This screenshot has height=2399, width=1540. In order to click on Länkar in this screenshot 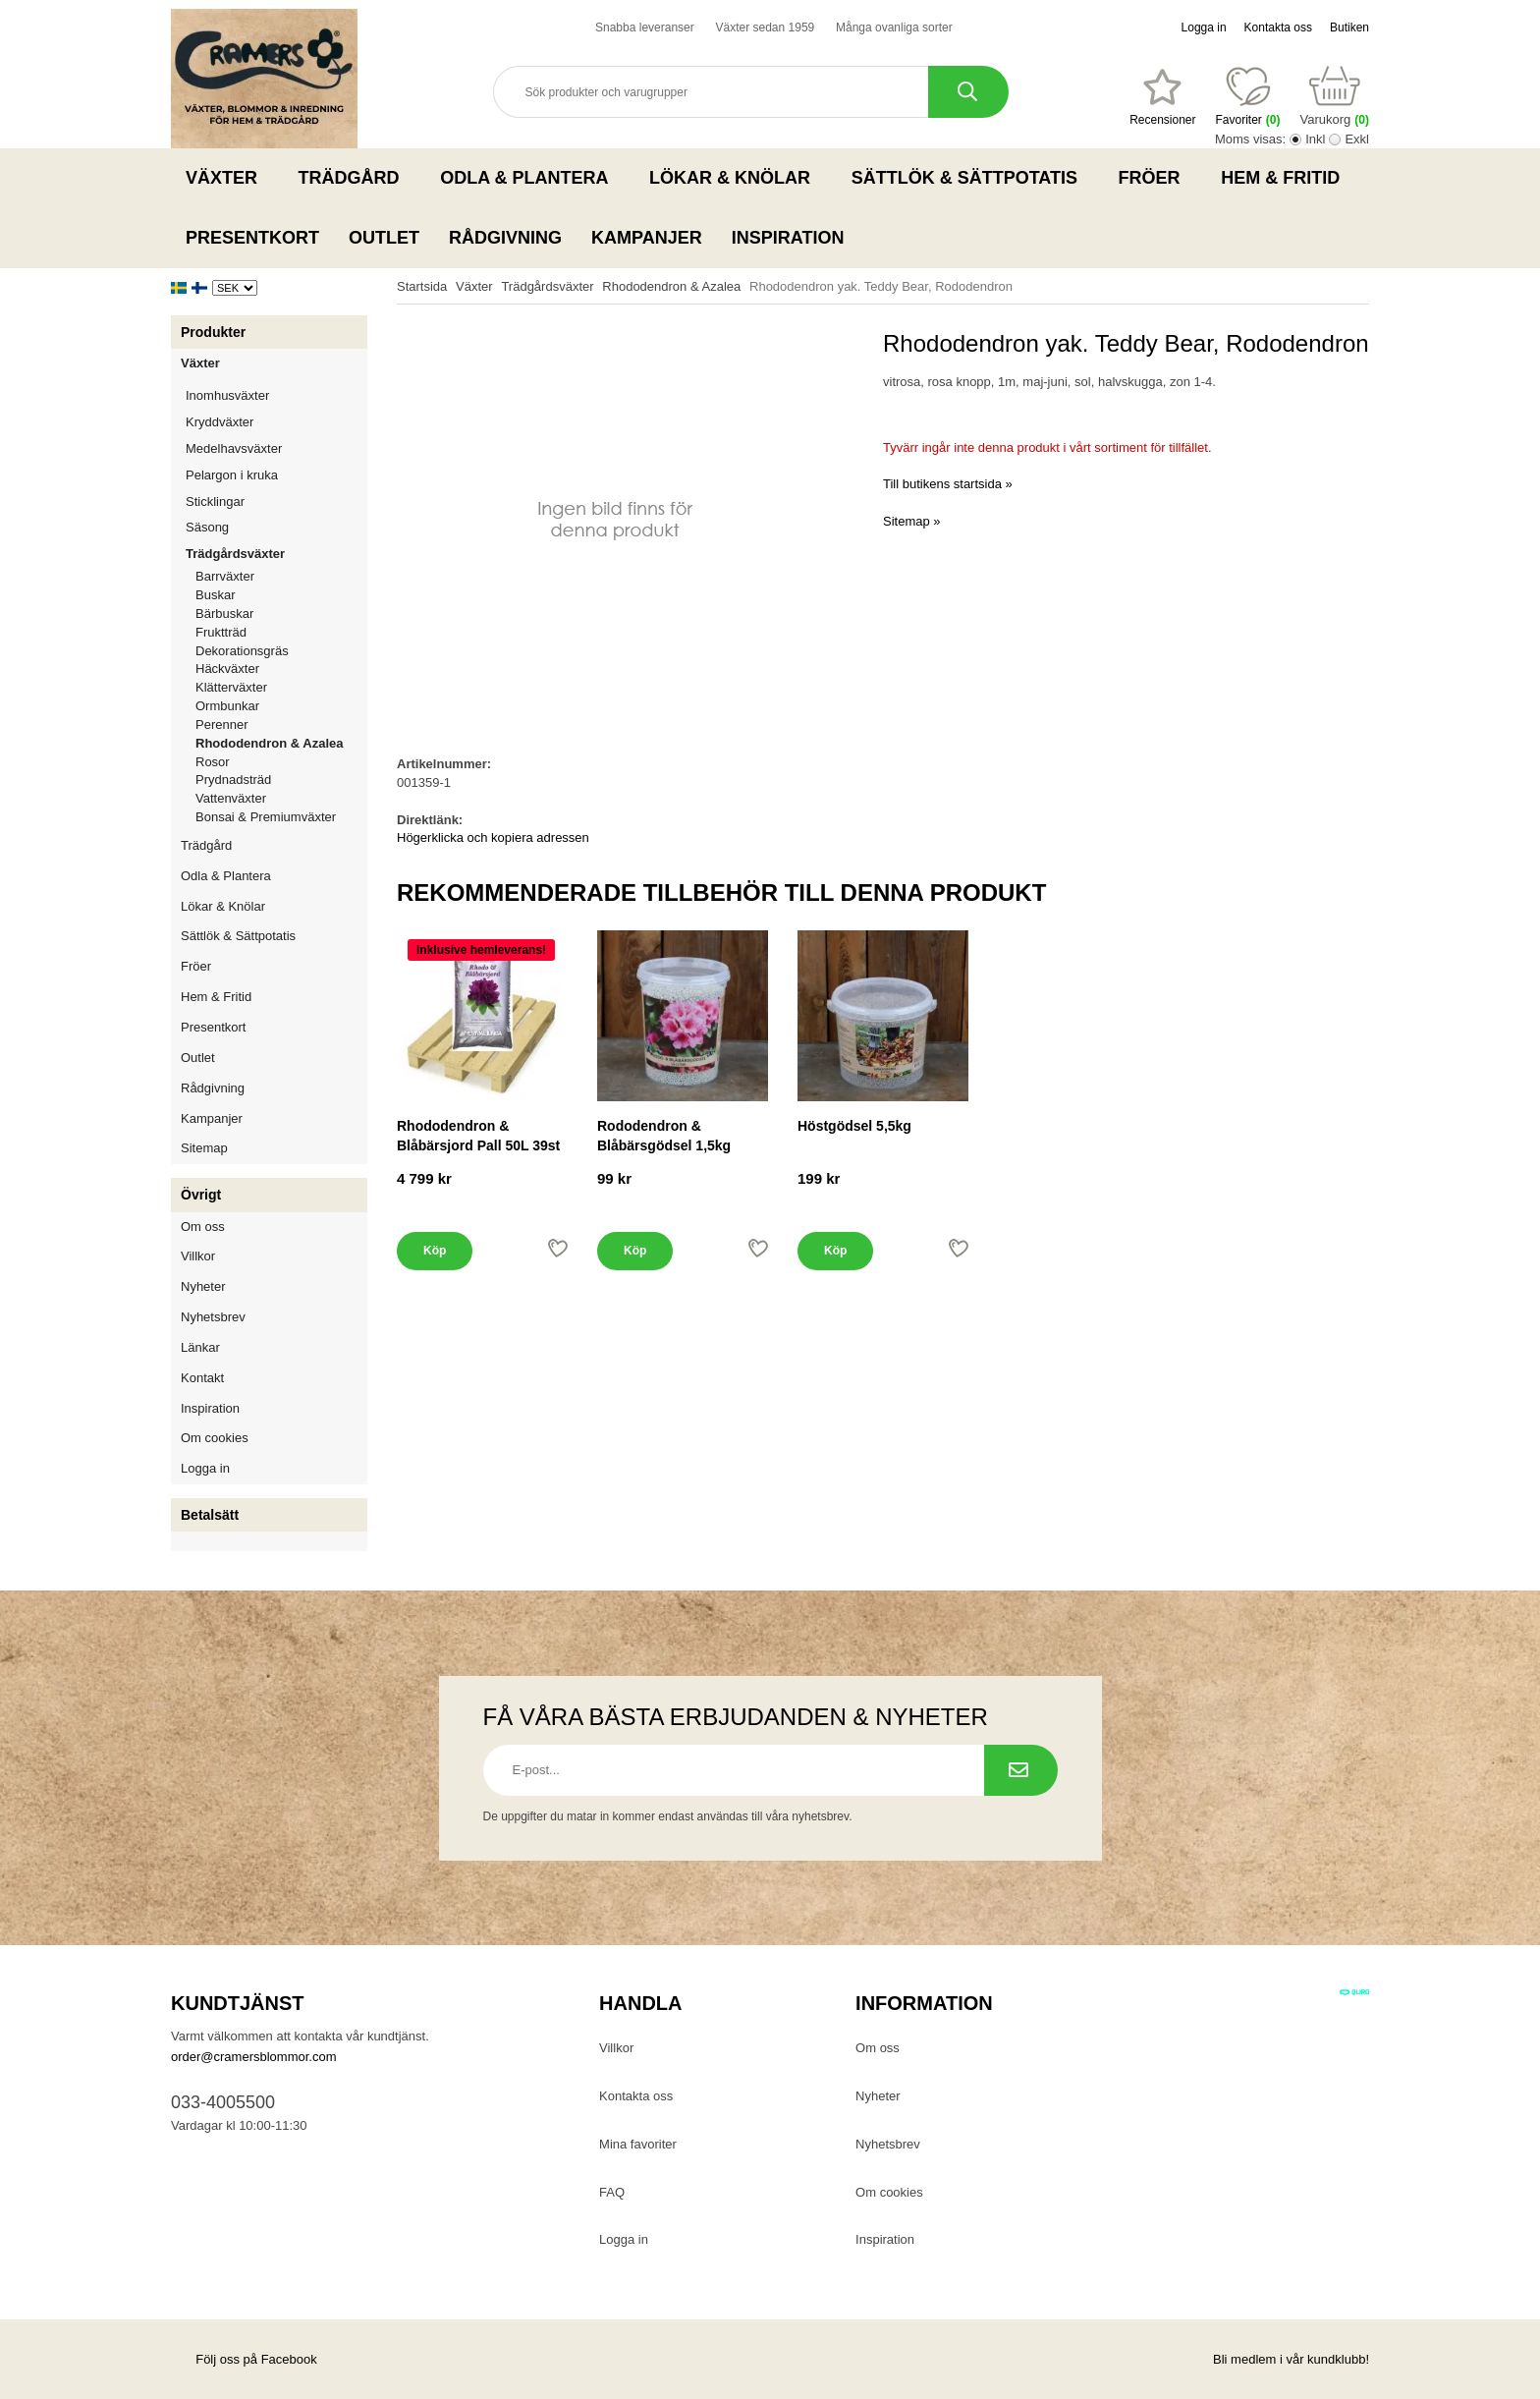, I will do `click(200, 1347)`.